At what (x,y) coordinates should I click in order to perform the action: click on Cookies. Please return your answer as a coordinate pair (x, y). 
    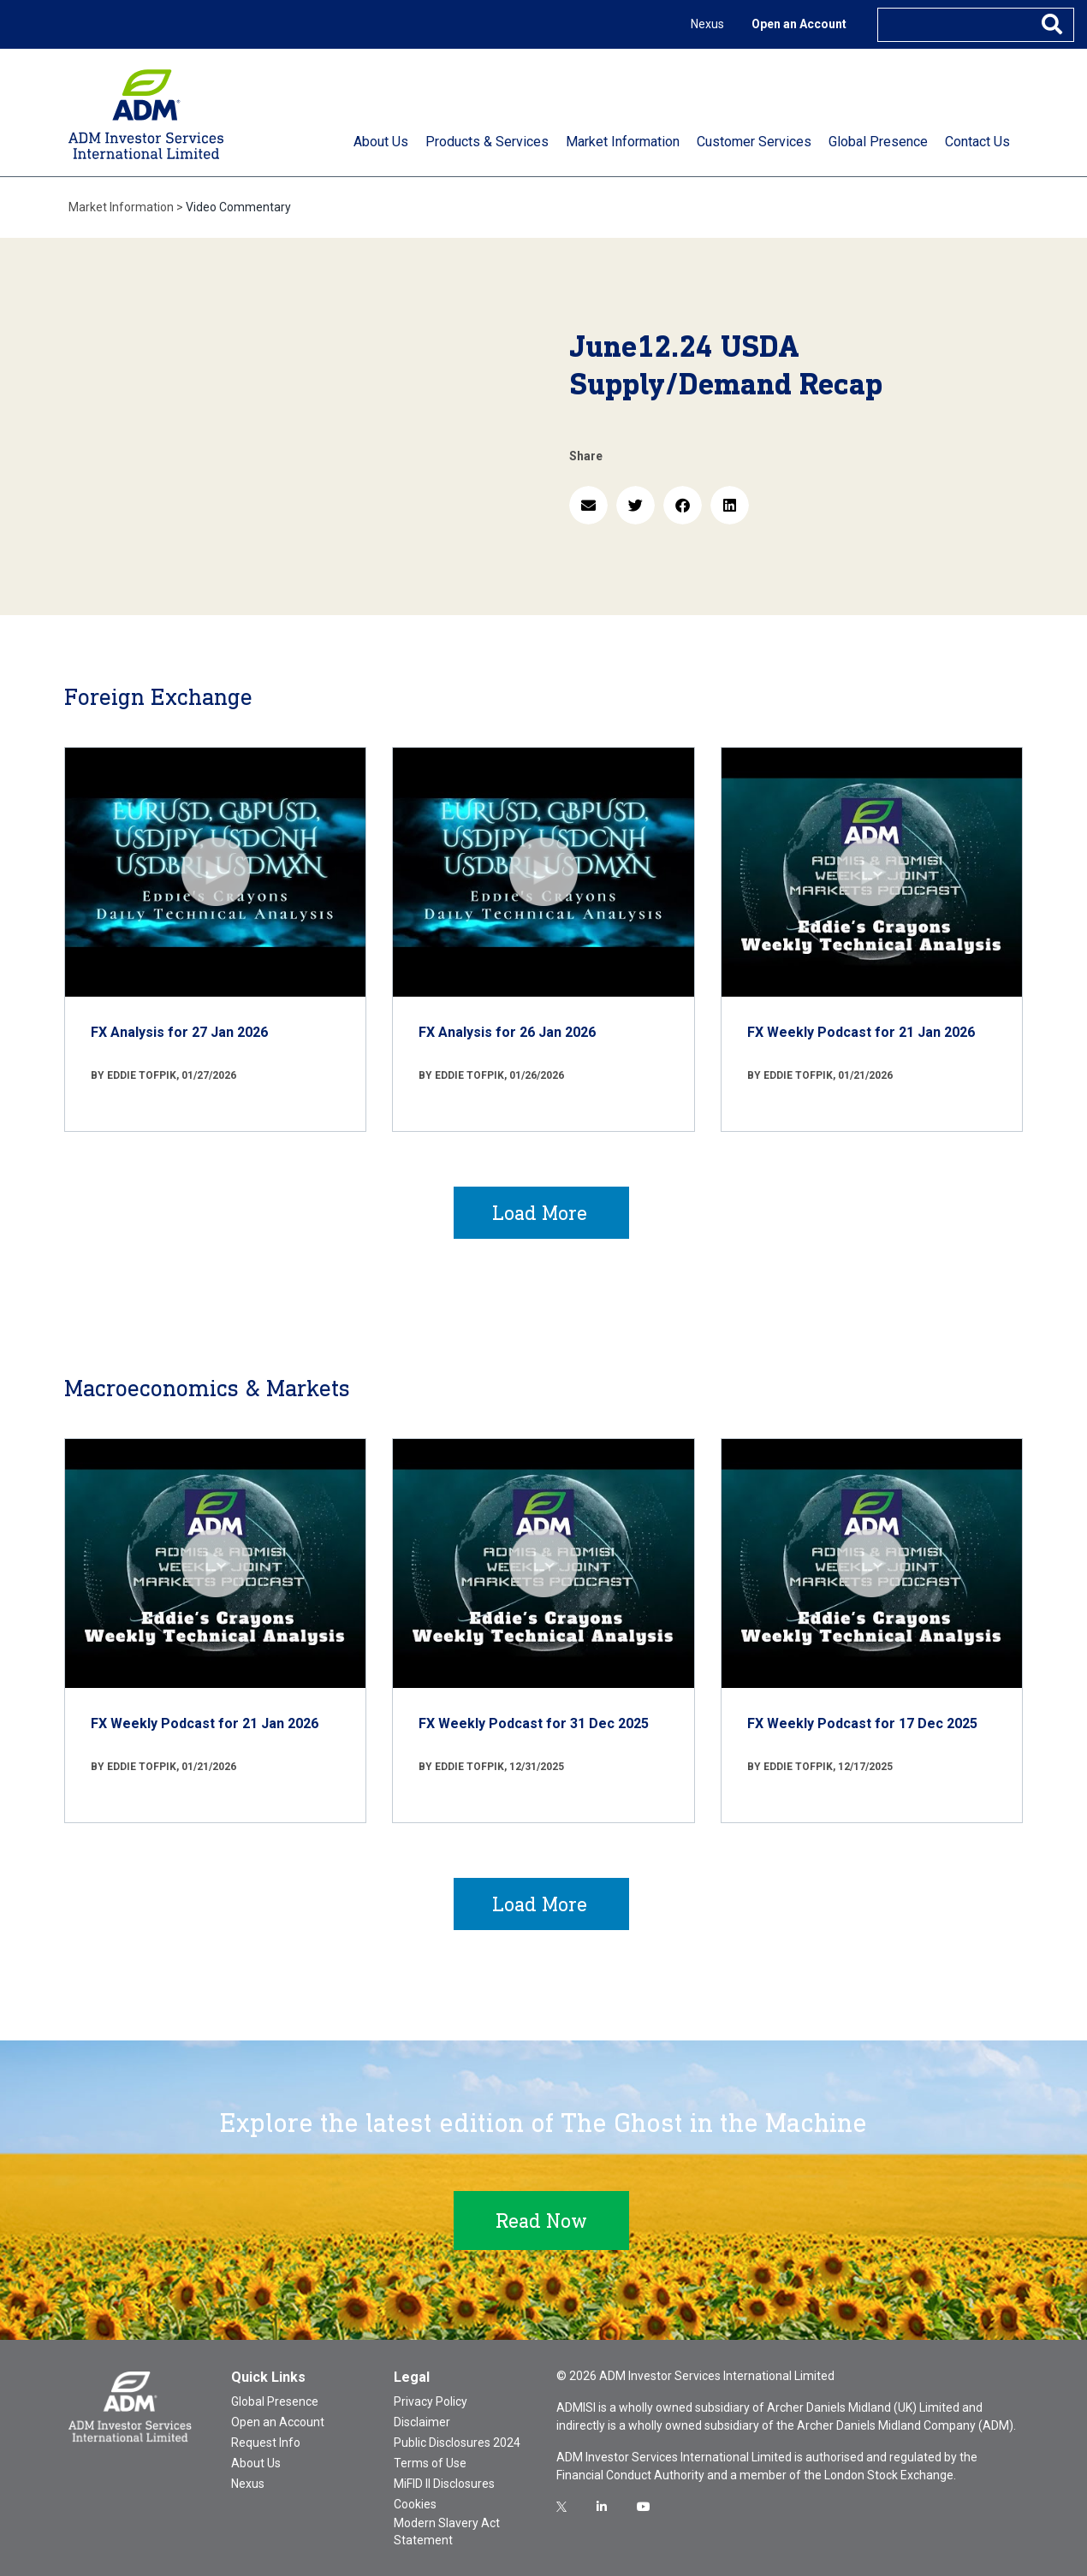
    Looking at the image, I should click on (415, 2504).